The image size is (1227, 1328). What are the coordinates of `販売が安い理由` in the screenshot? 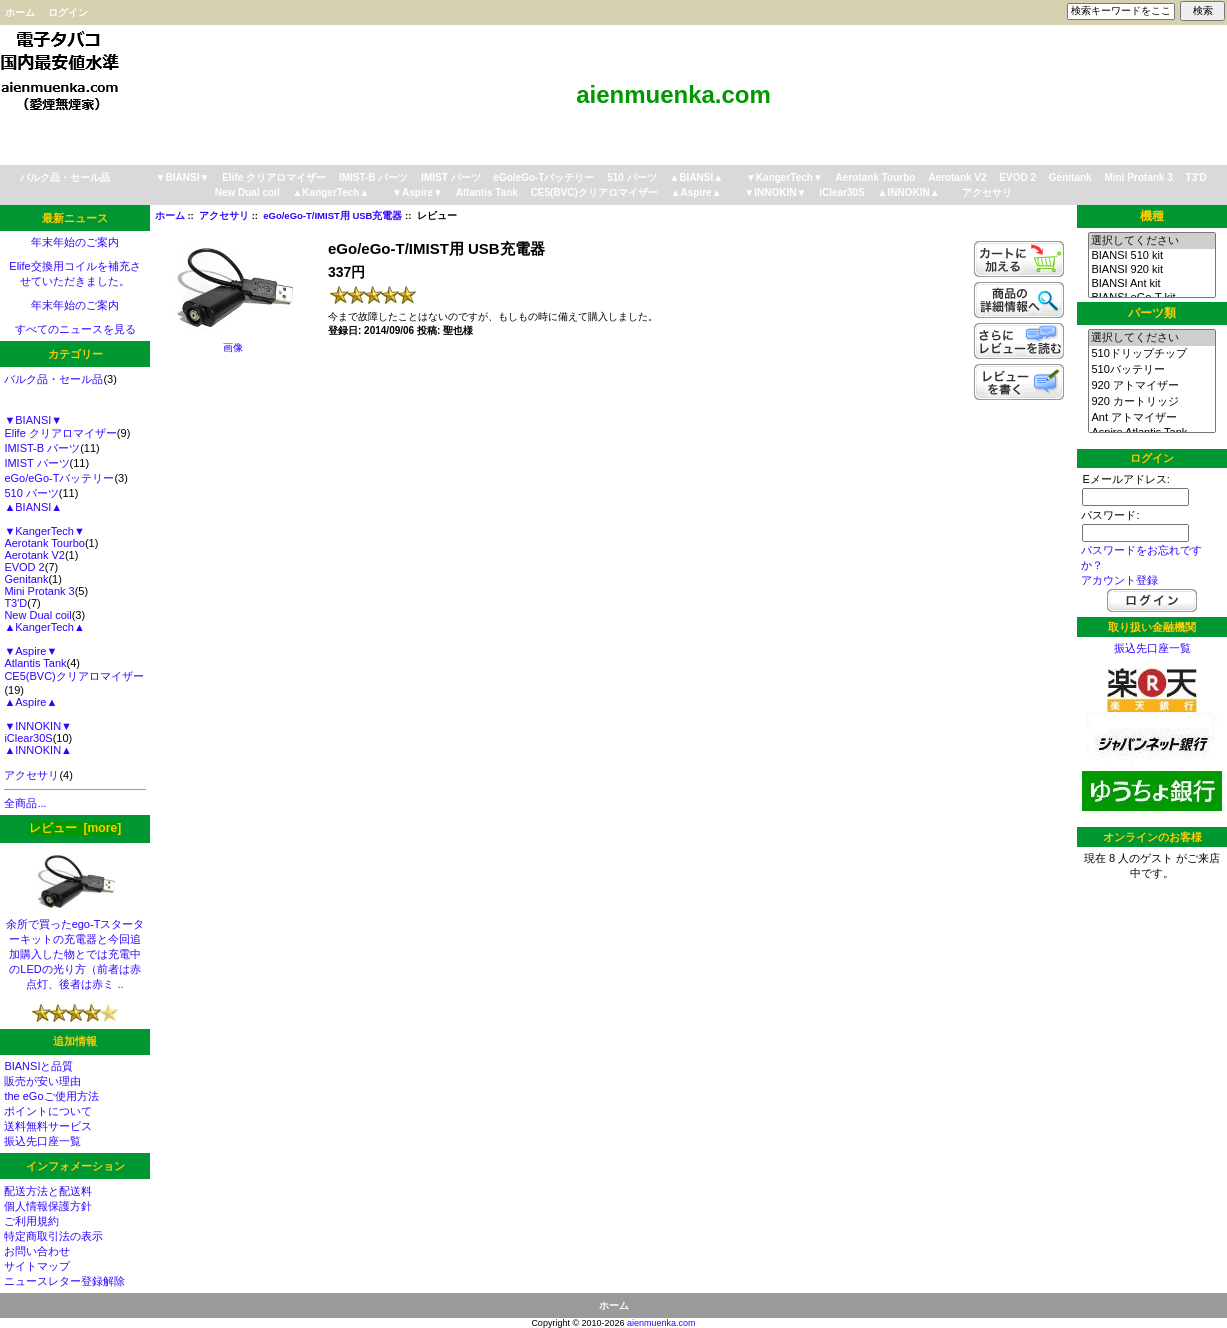 It's located at (42, 1081).